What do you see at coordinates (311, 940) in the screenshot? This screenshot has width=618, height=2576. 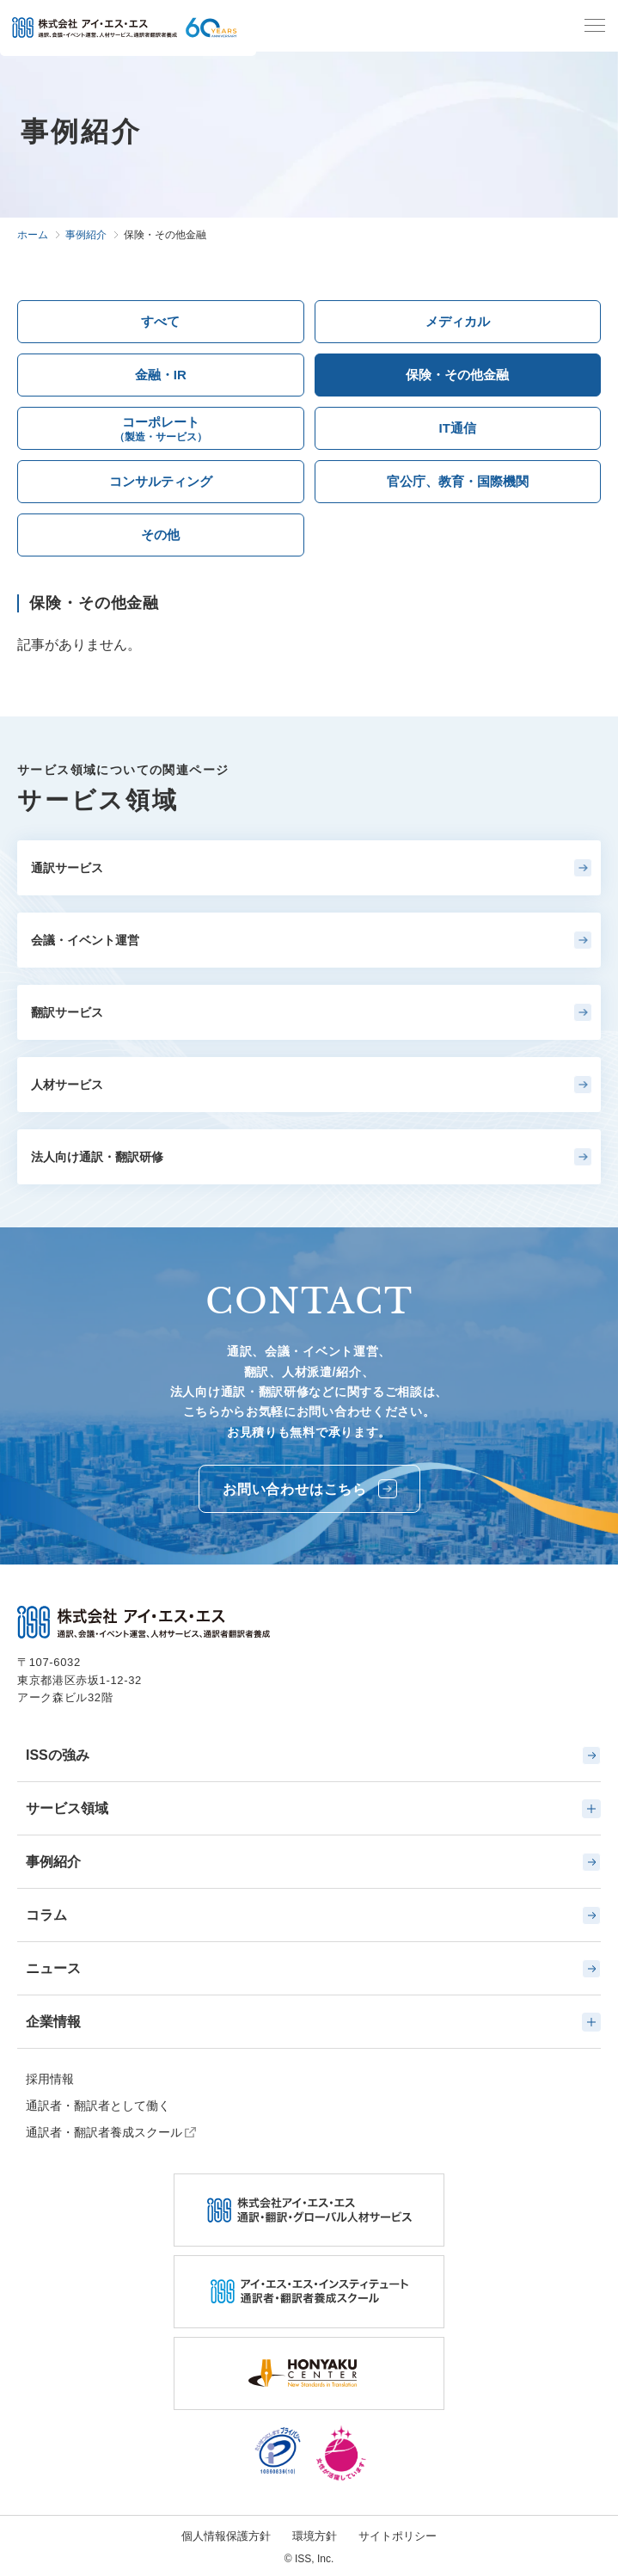 I see `会議・イベント運営` at bounding box center [311, 940].